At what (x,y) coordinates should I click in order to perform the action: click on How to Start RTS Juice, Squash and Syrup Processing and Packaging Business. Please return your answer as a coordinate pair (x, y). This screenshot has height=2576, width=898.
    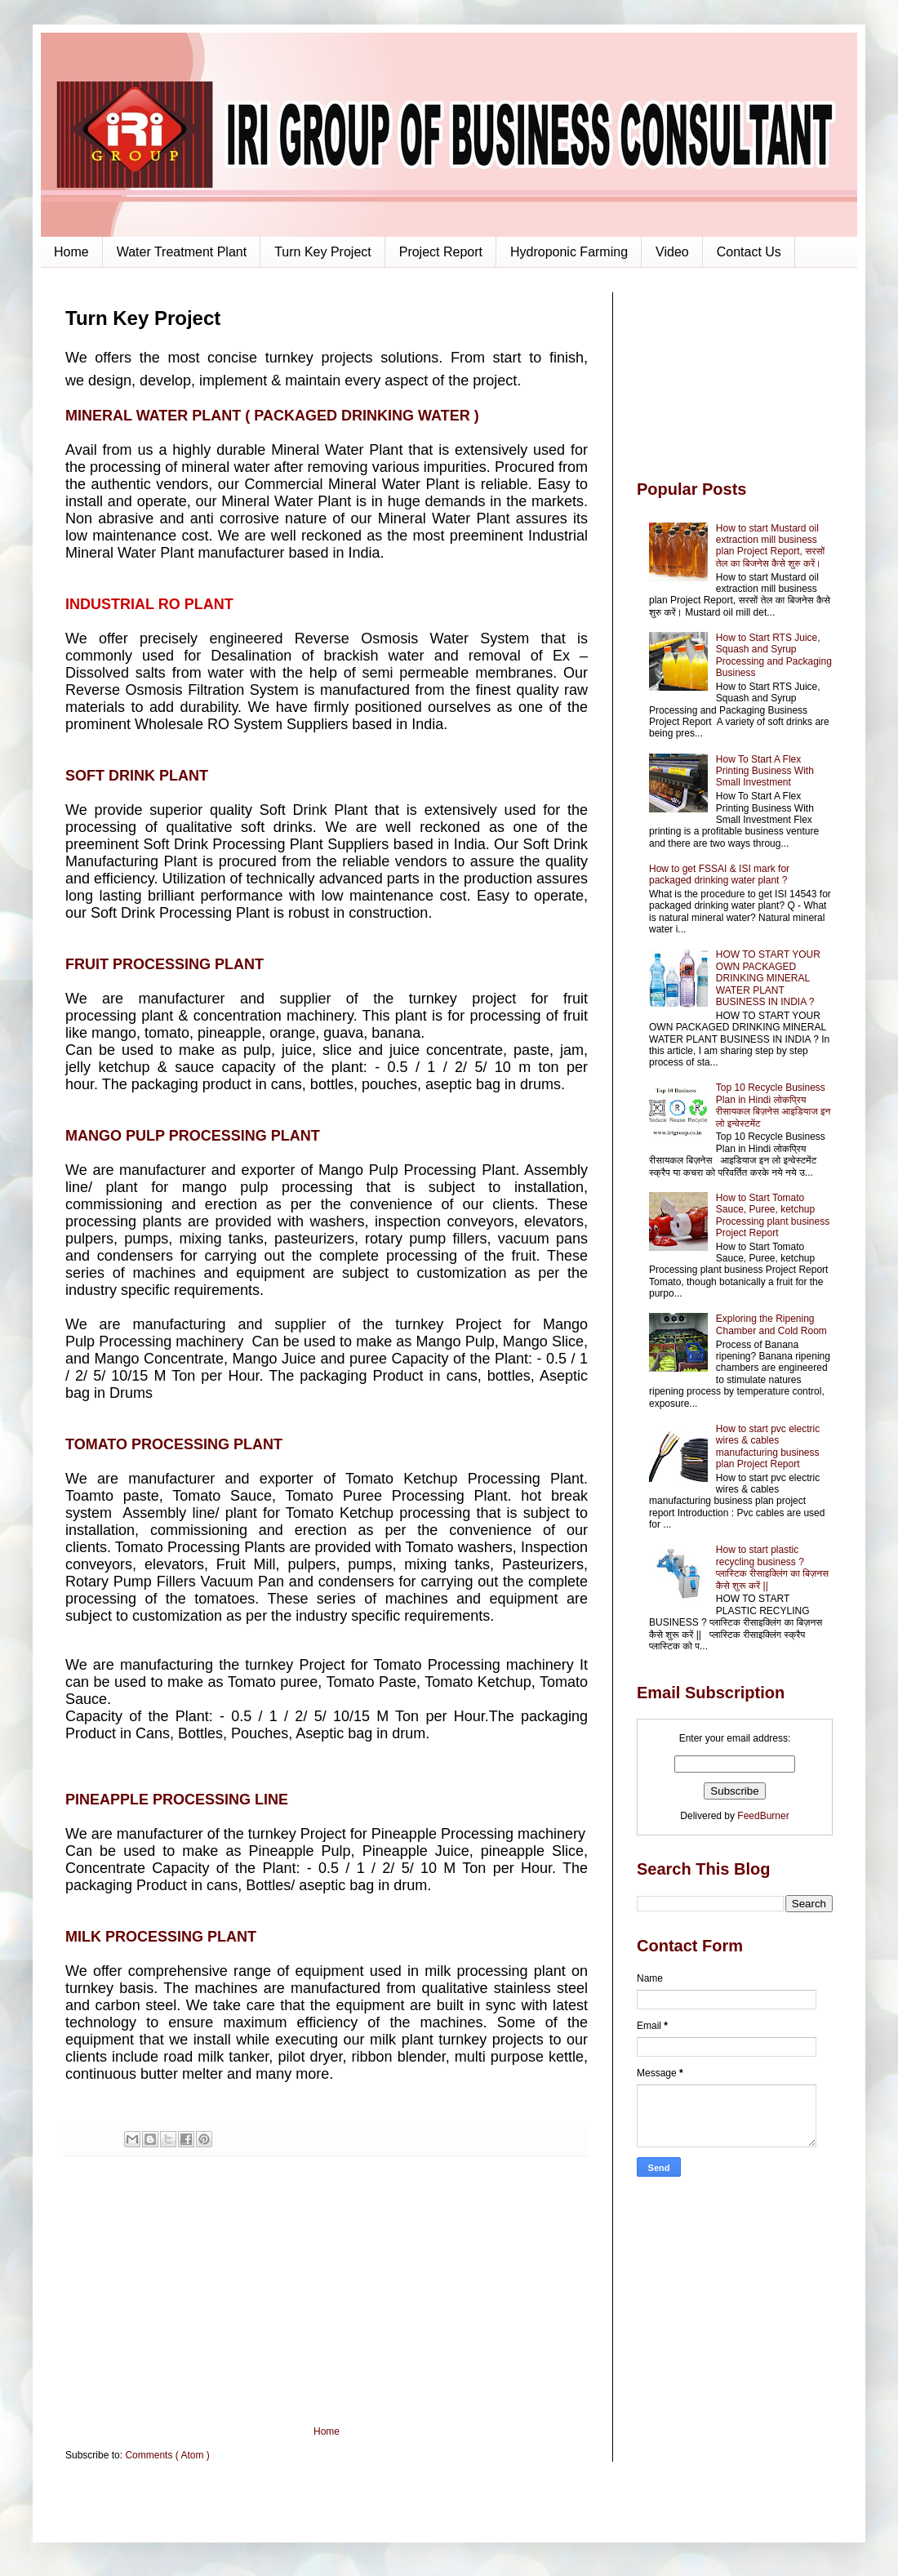
    Looking at the image, I should click on (774, 655).